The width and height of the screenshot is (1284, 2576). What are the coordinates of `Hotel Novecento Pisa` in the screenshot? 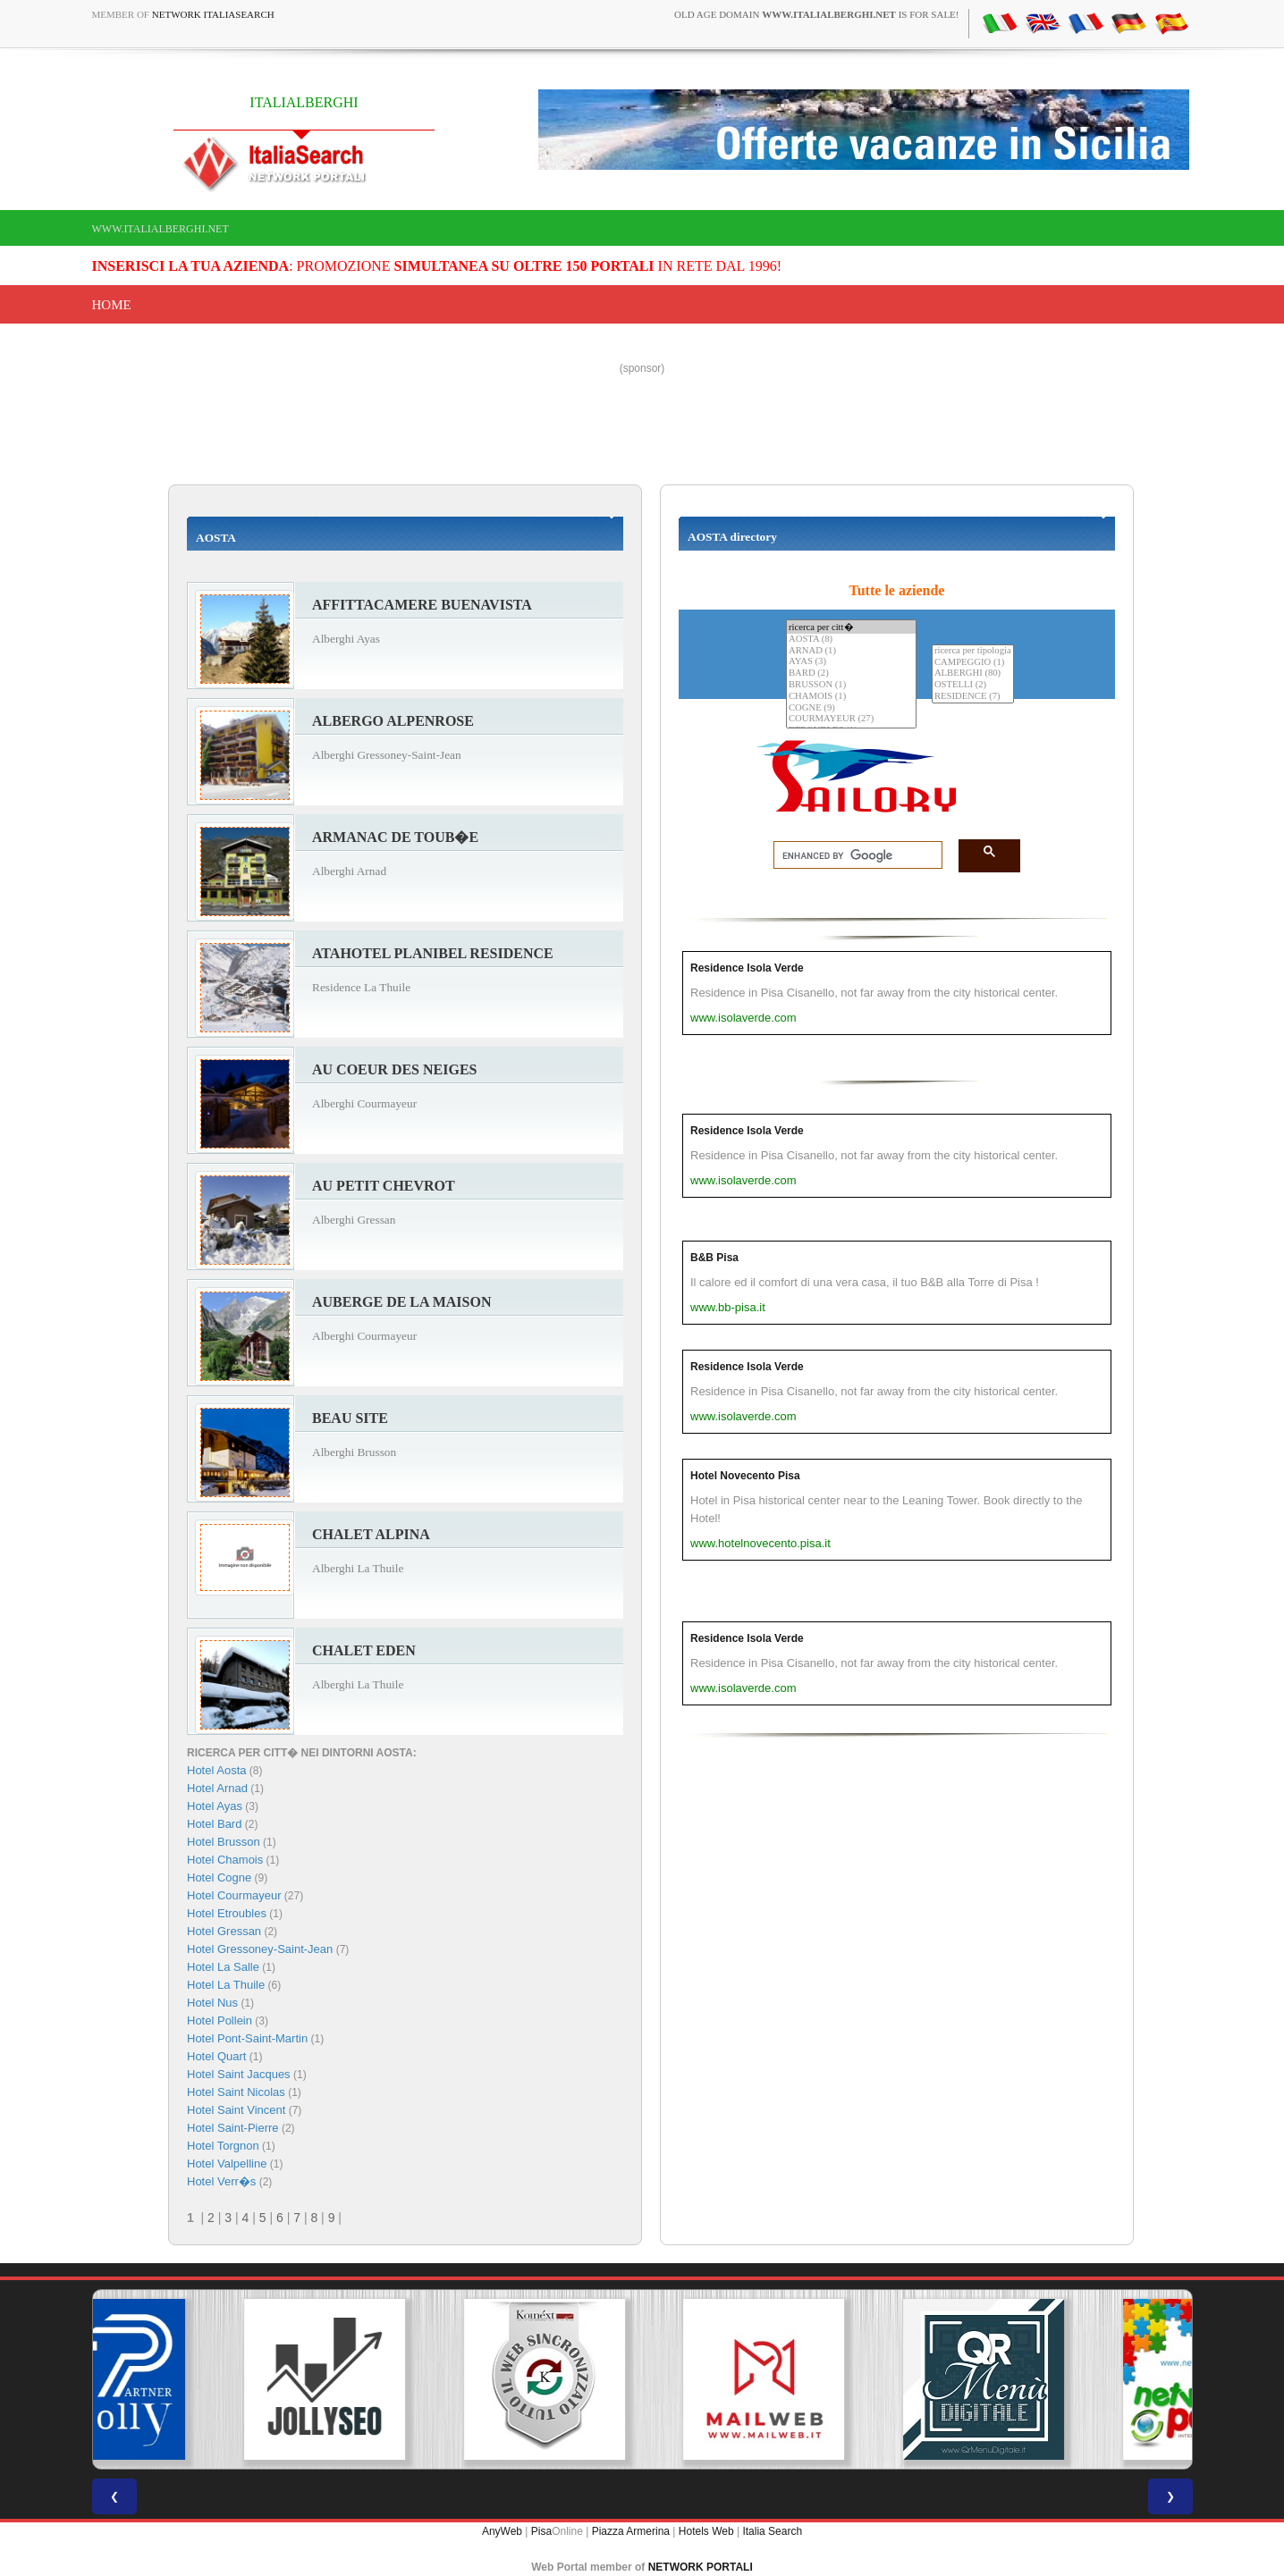 It's located at (745, 1475).